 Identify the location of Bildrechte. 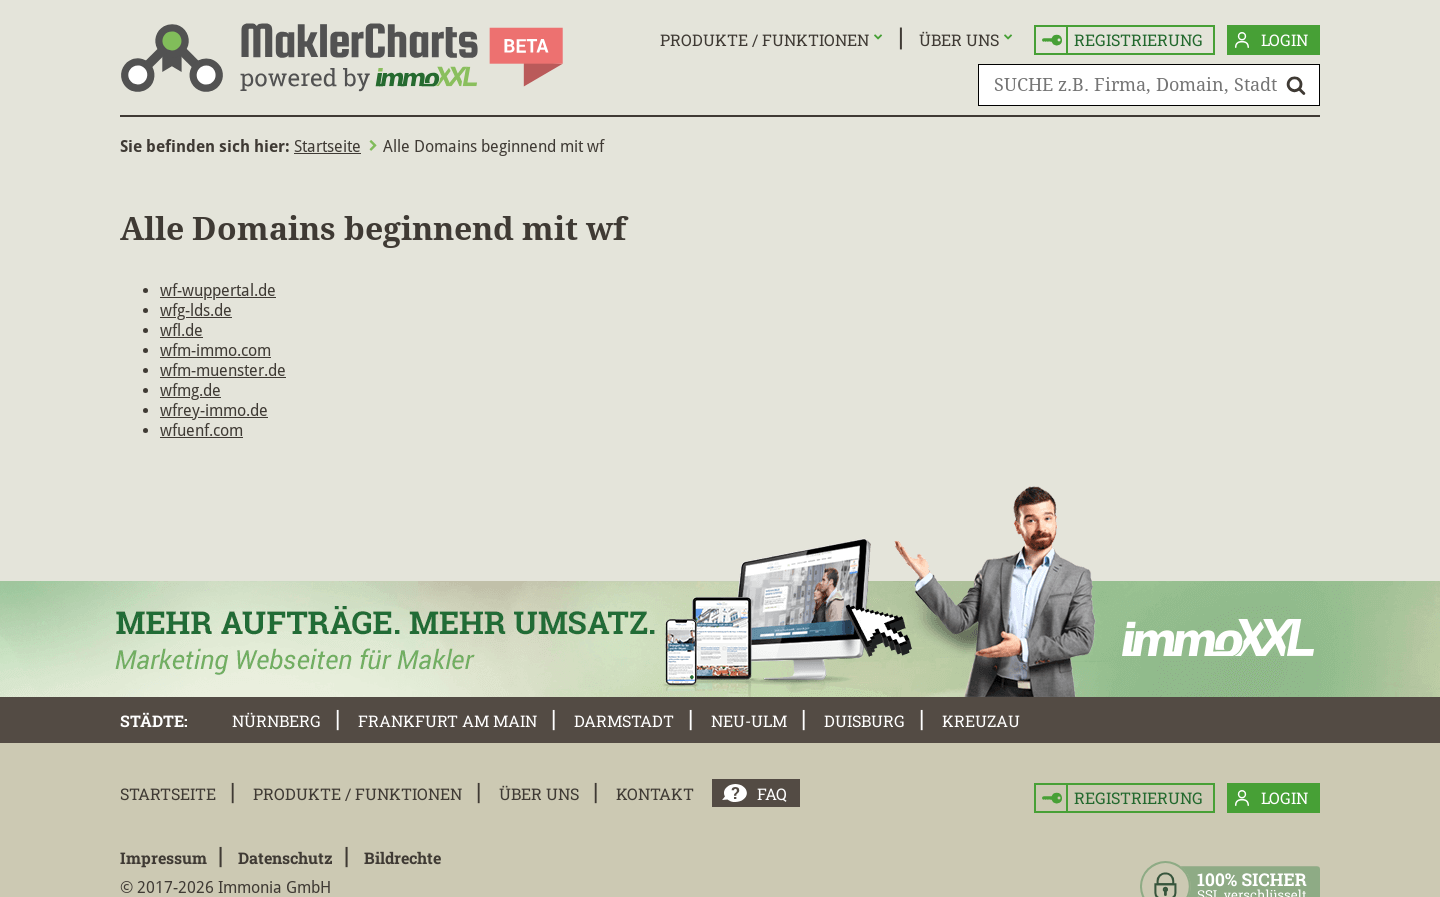
(402, 857).